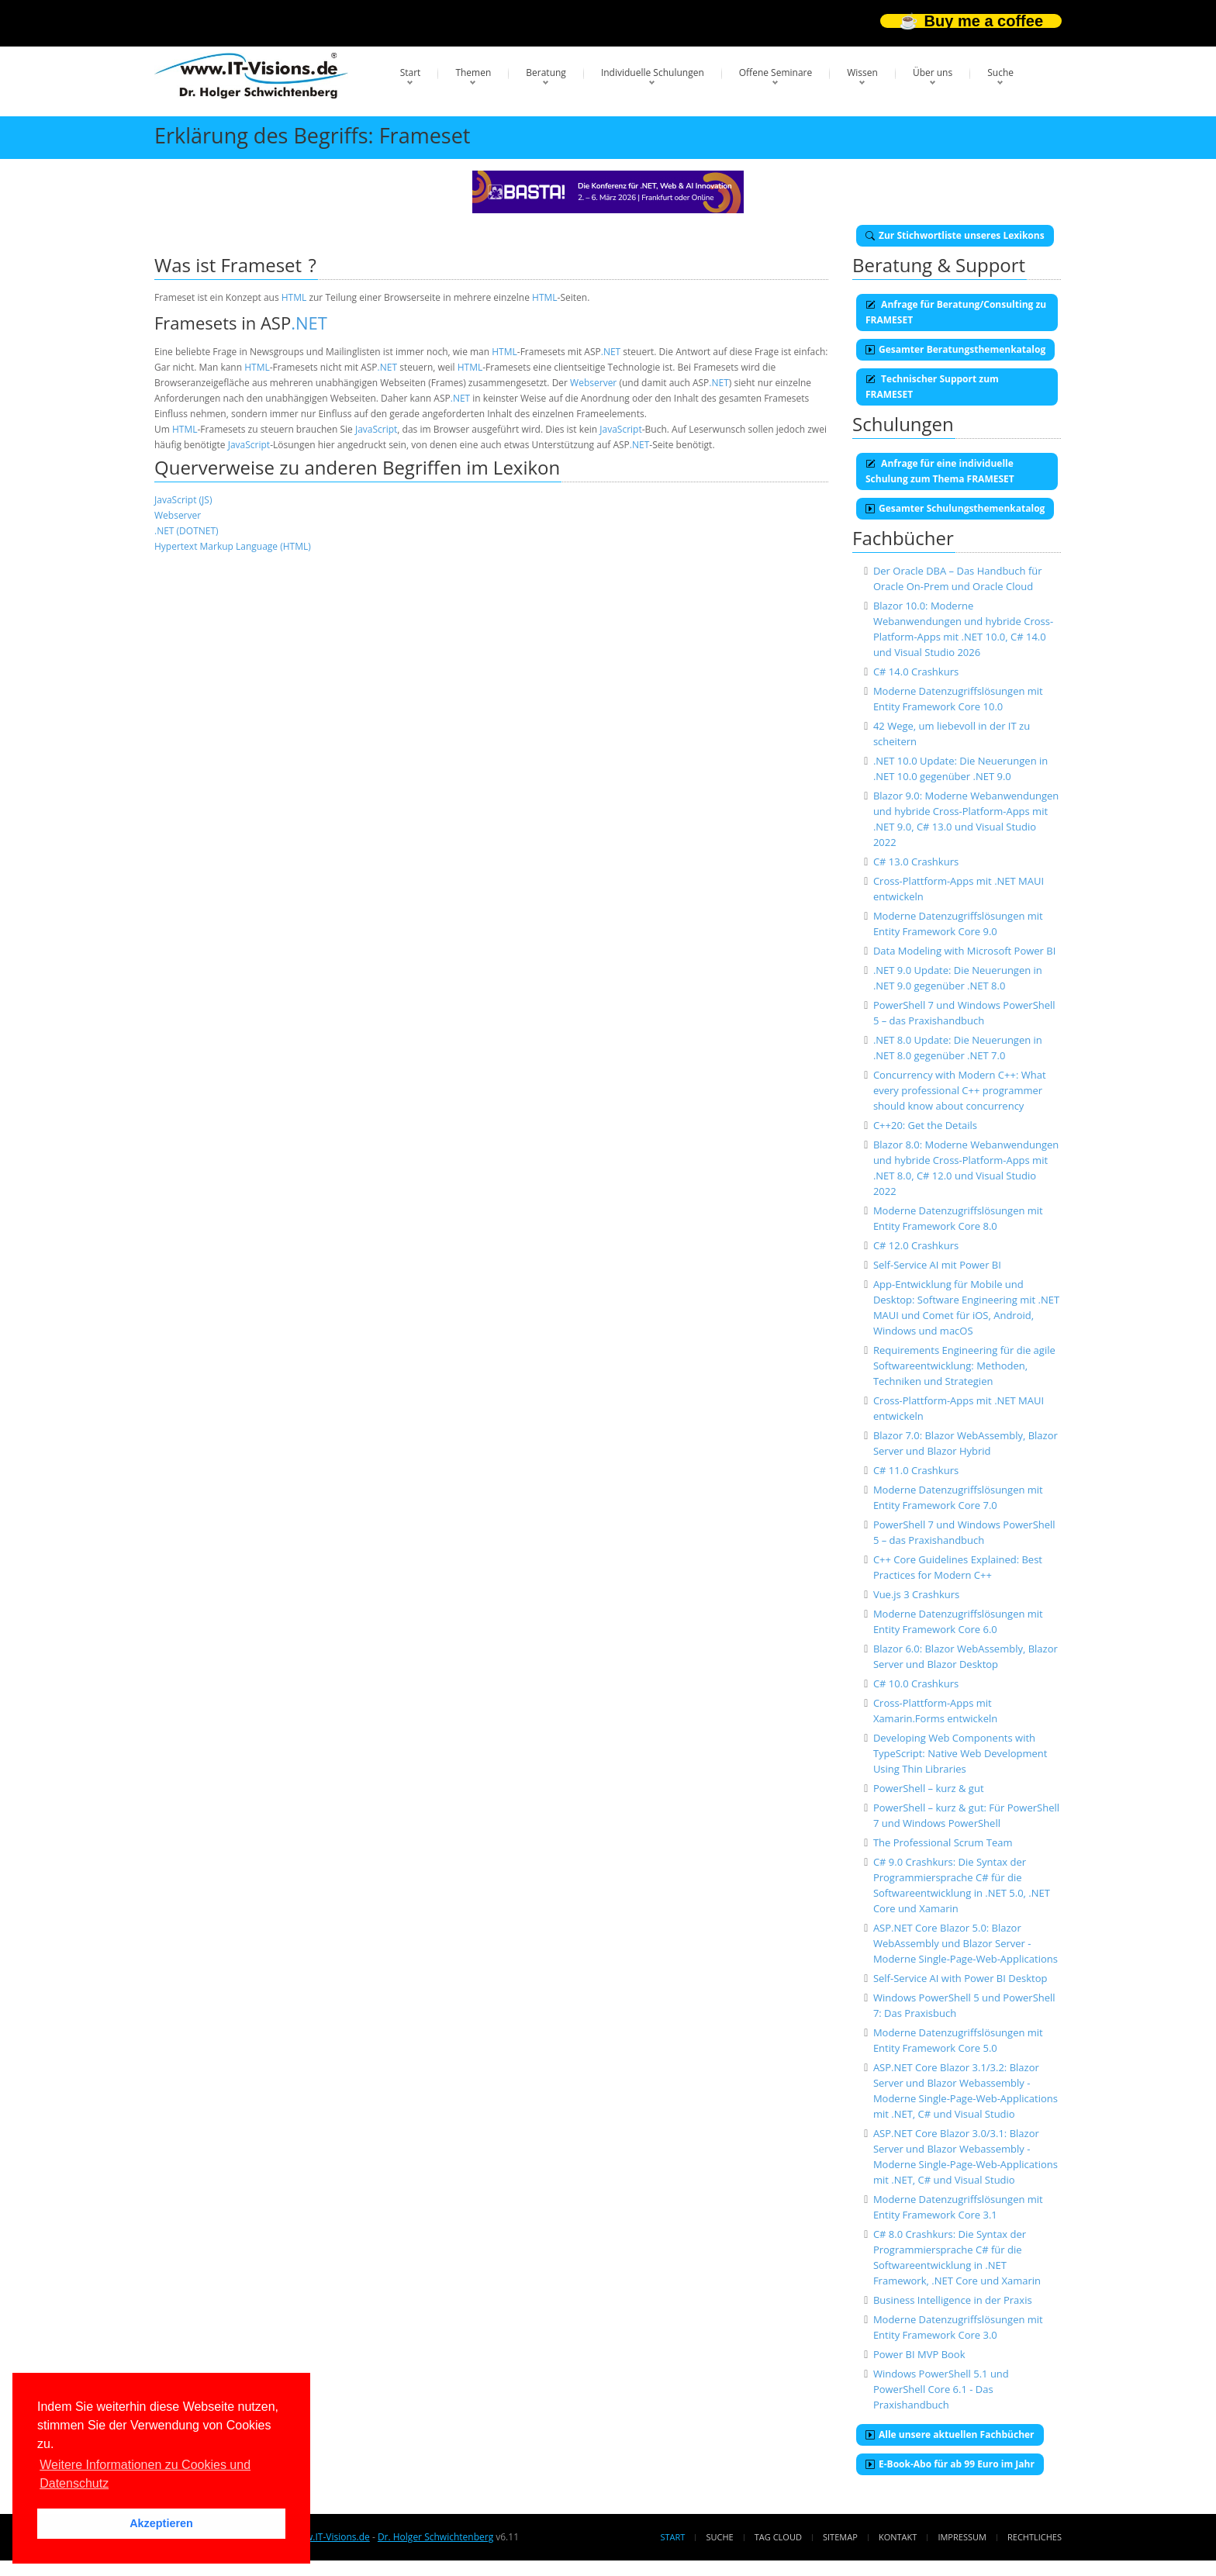  What do you see at coordinates (916, 1245) in the screenshot?
I see `C# 12.0 Crashkurs` at bounding box center [916, 1245].